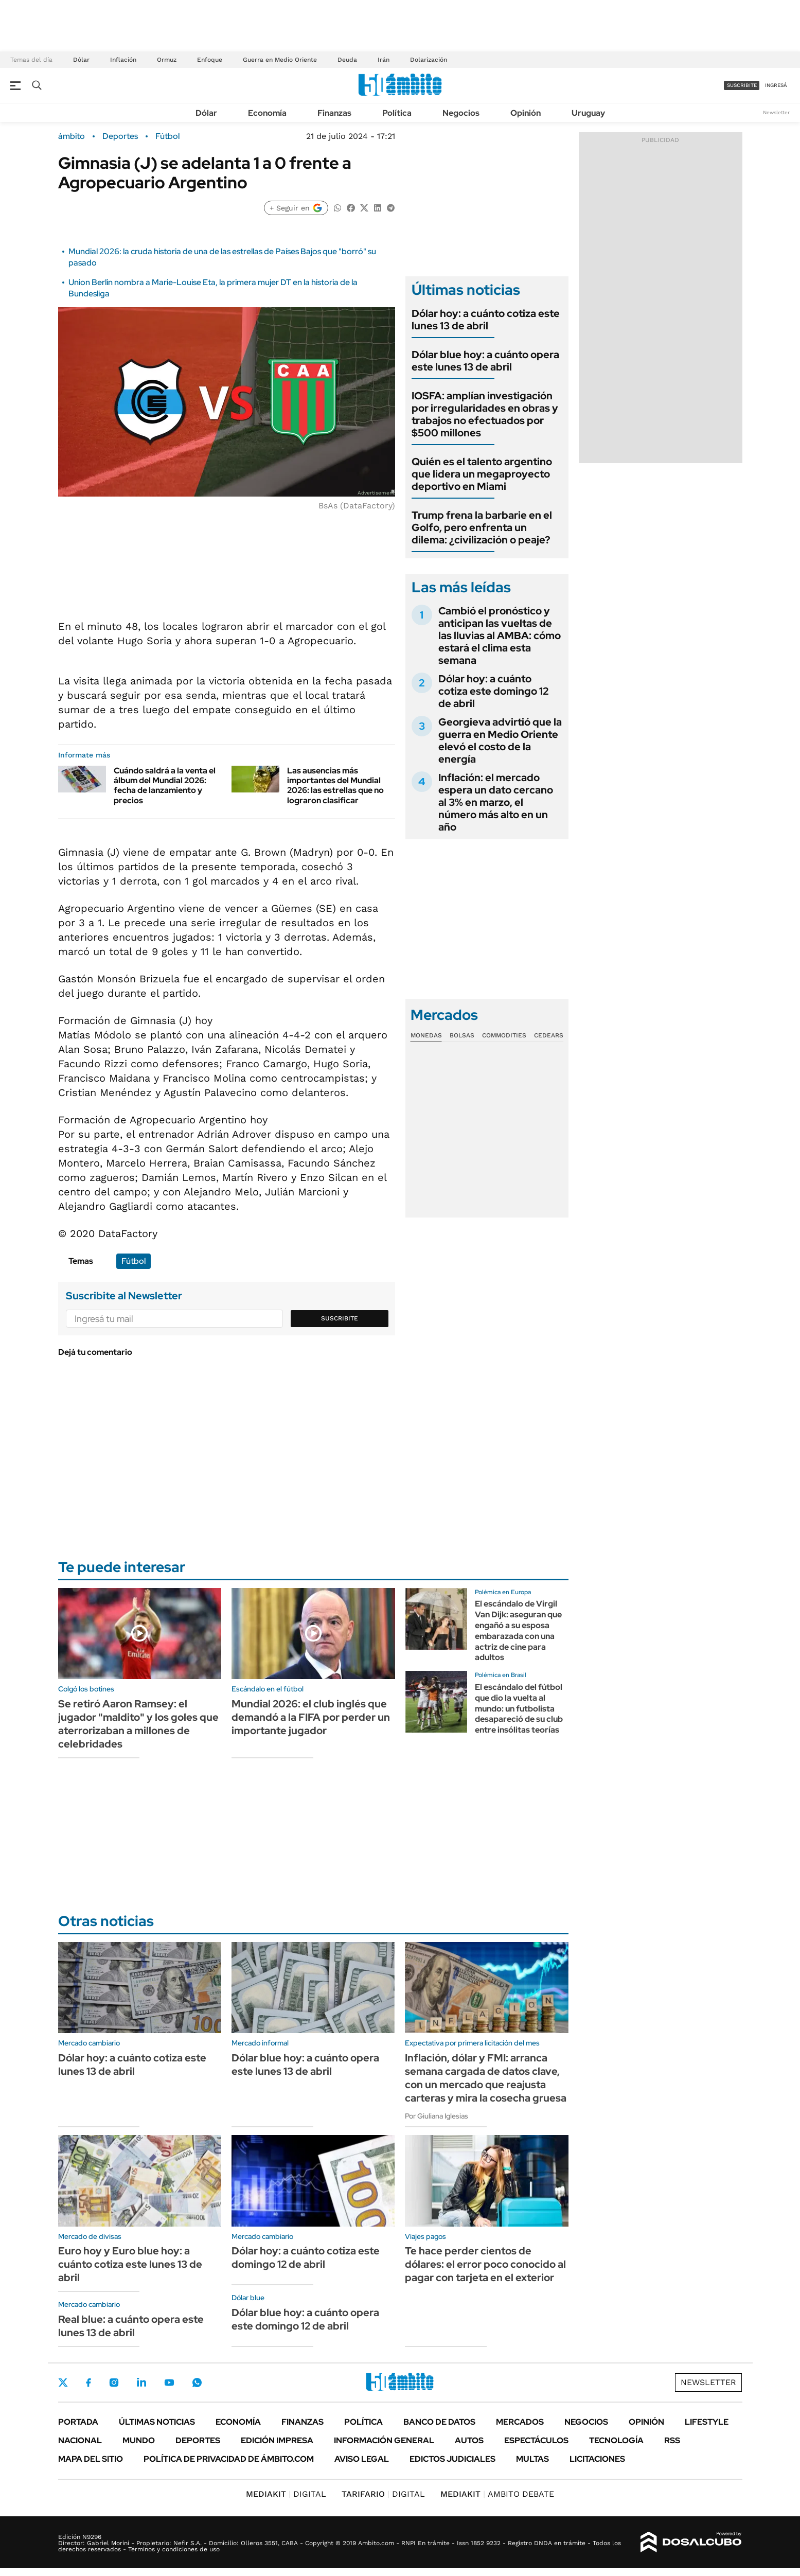 This screenshot has height=2576, width=800. What do you see at coordinates (525, 113) in the screenshot?
I see `Opinión` at bounding box center [525, 113].